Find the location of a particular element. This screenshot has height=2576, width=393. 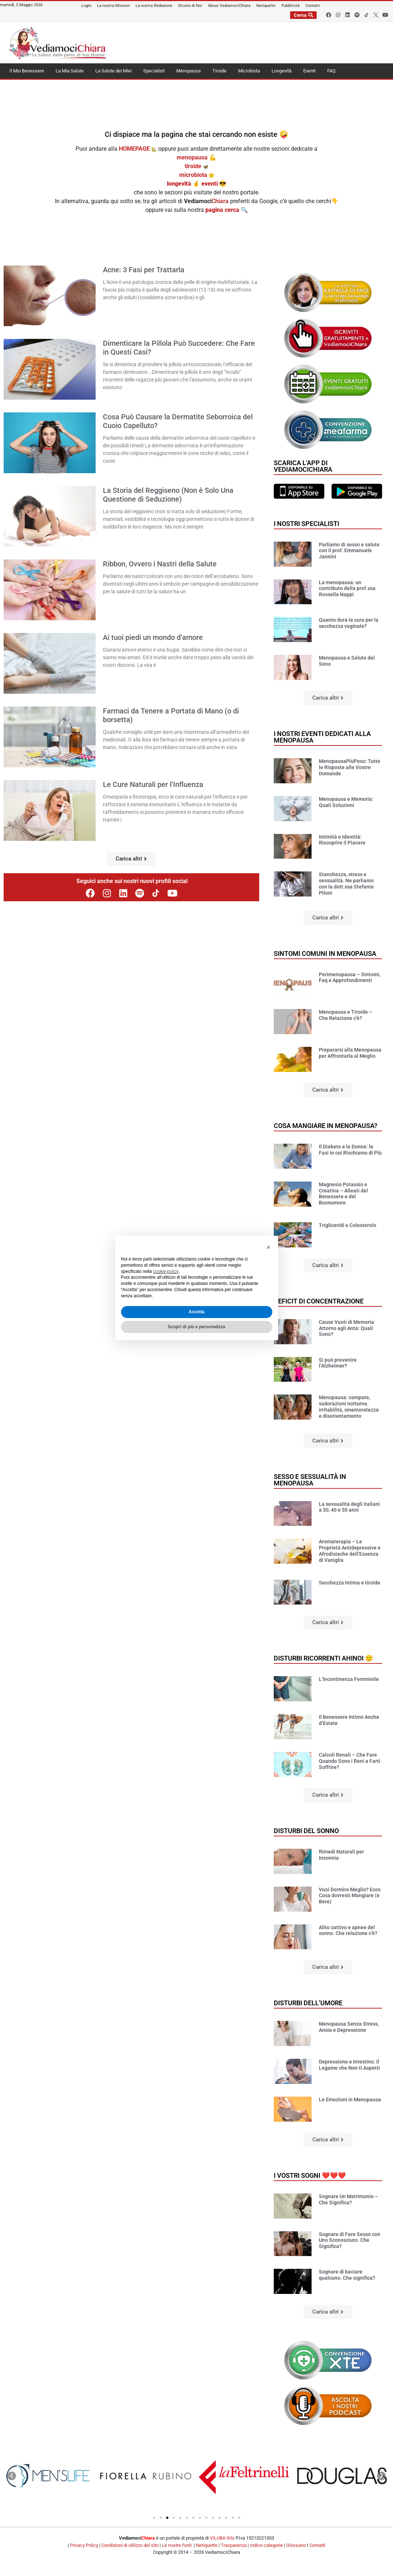

Perimenopausa – Sintomi, Faq e Approfondimenti is located at coordinates (349, 978).